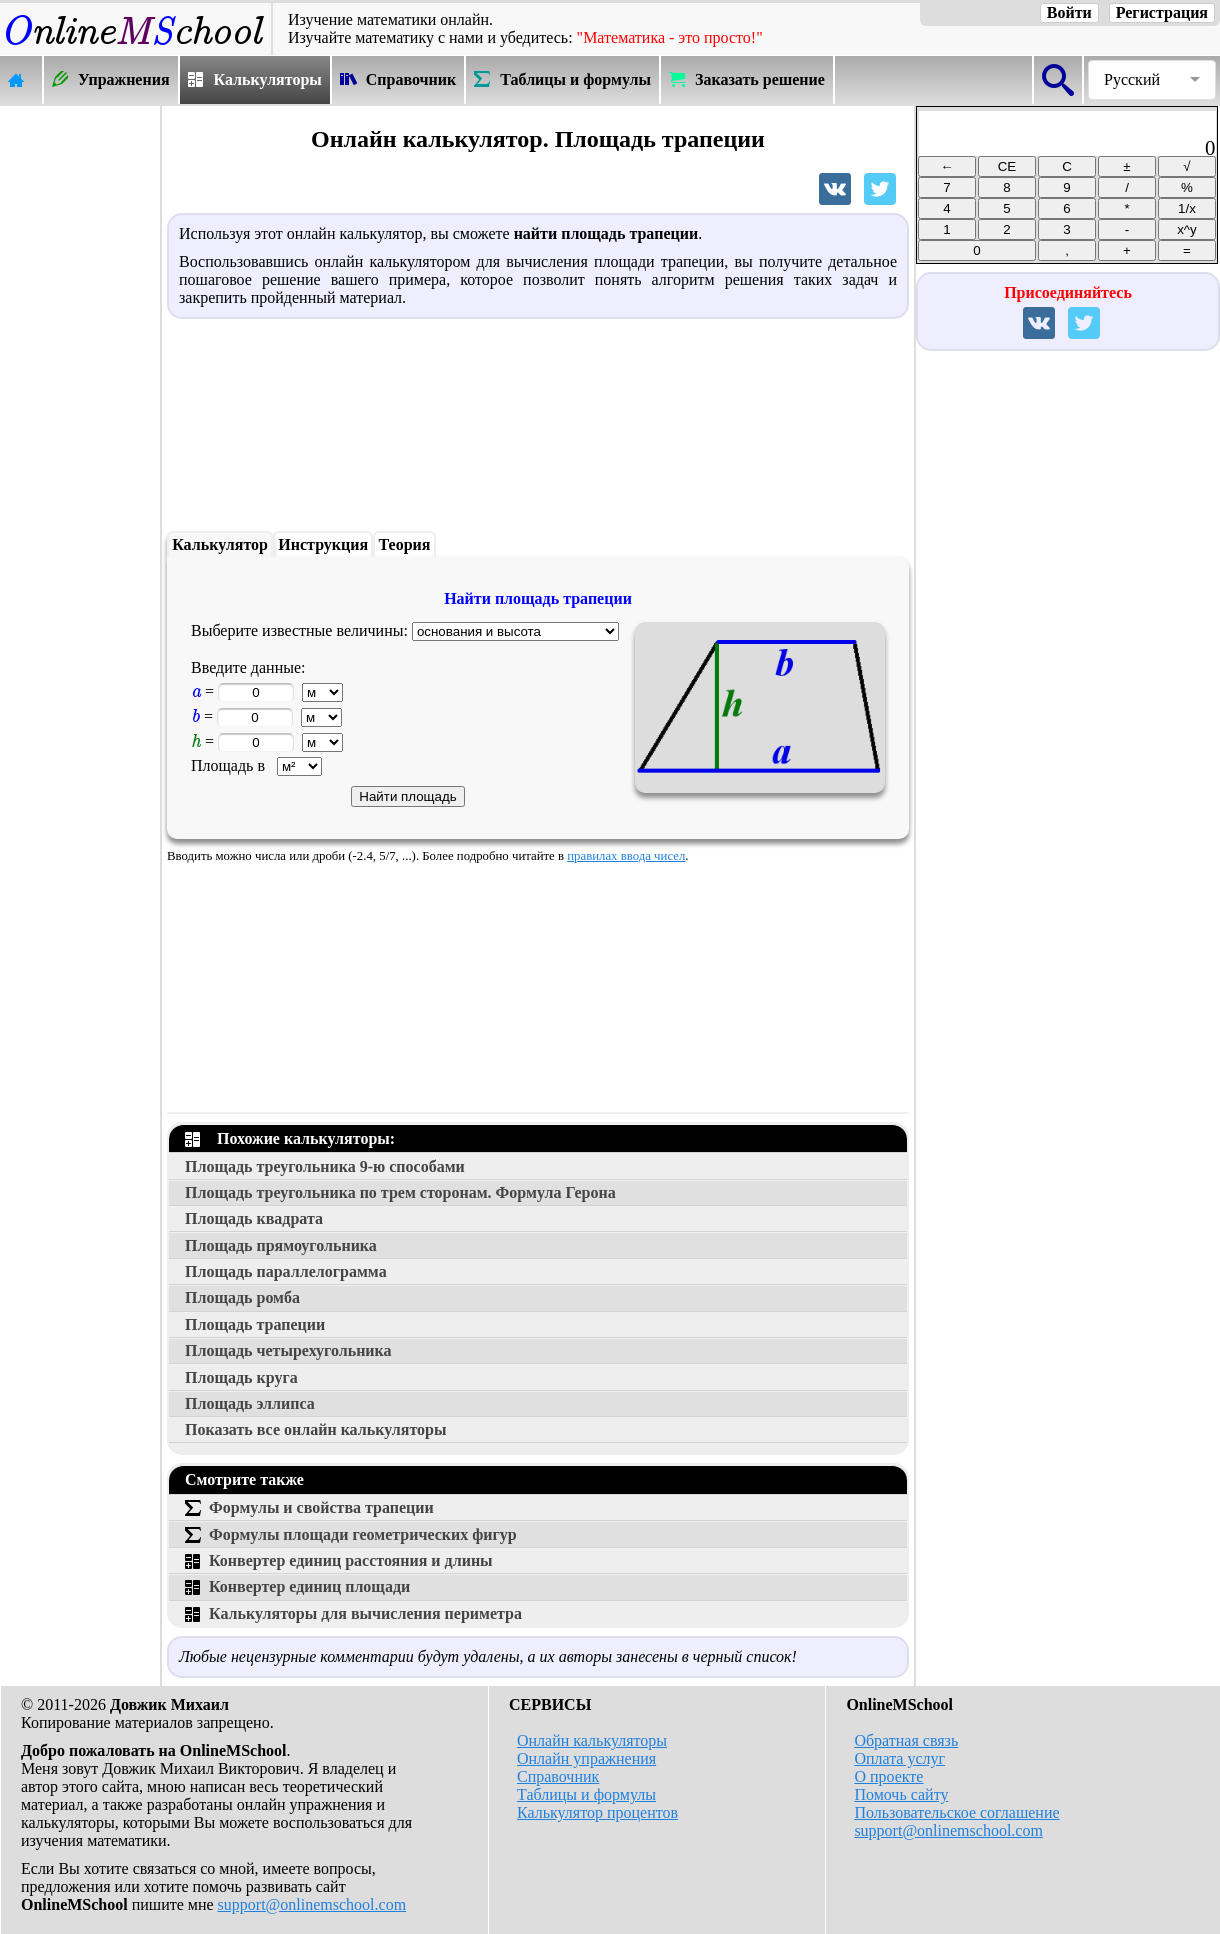 Image resolution: width=1220 pixels, height=1934 pixels. What do you see at coordinates (288, 1350) in the screenshot?
I see `Площадь четырехугольника` at bounding box center [288, 1350].